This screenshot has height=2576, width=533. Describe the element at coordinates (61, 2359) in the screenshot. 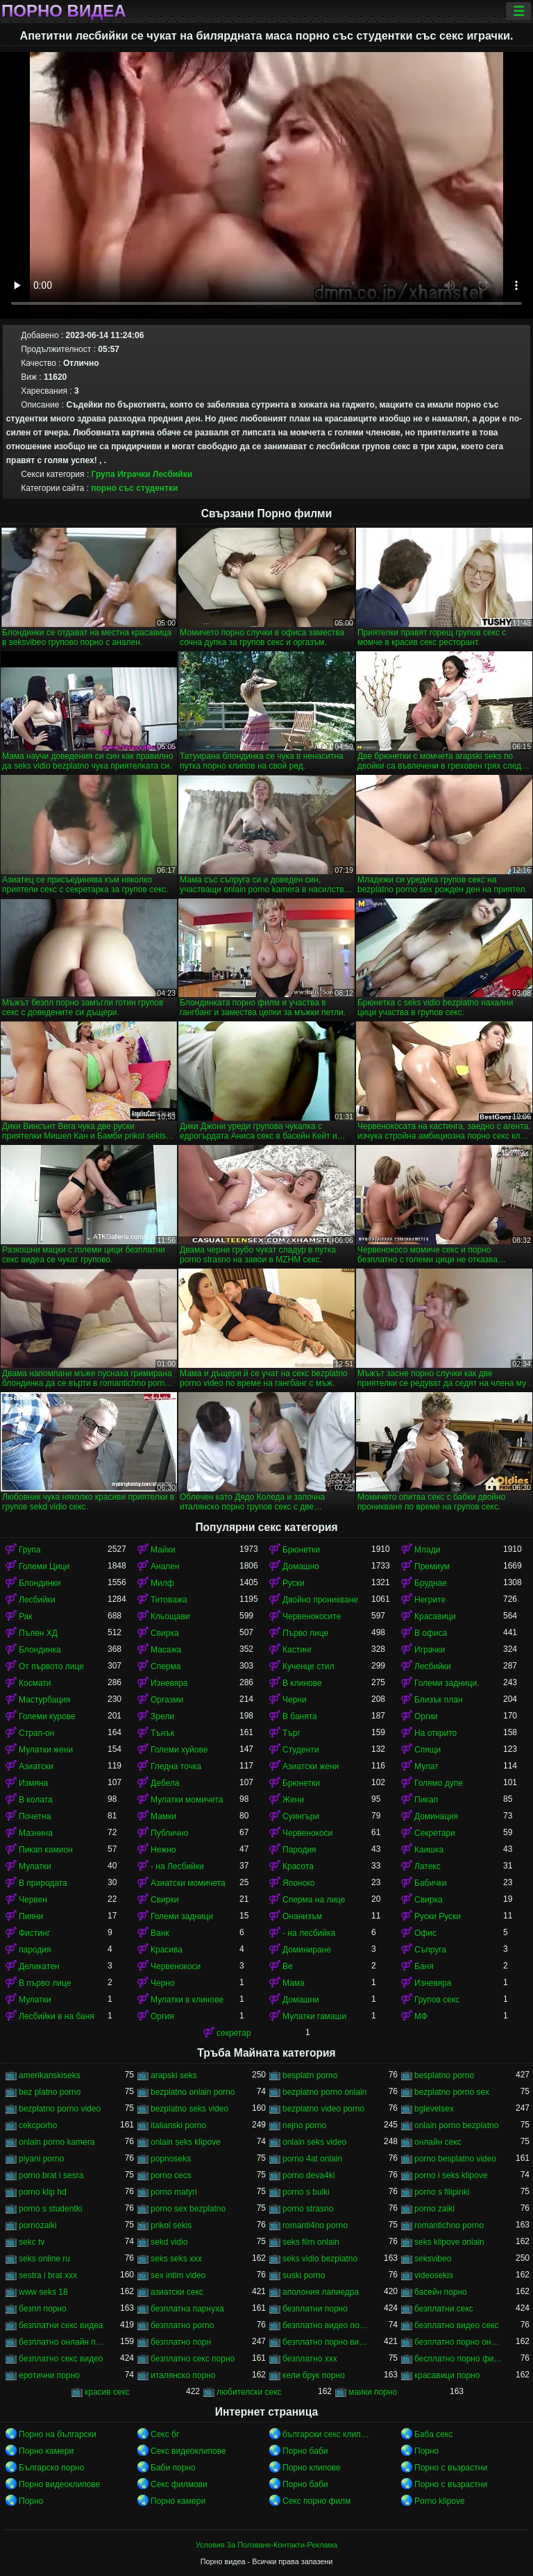

I see `безплатно секс видео` at that location.